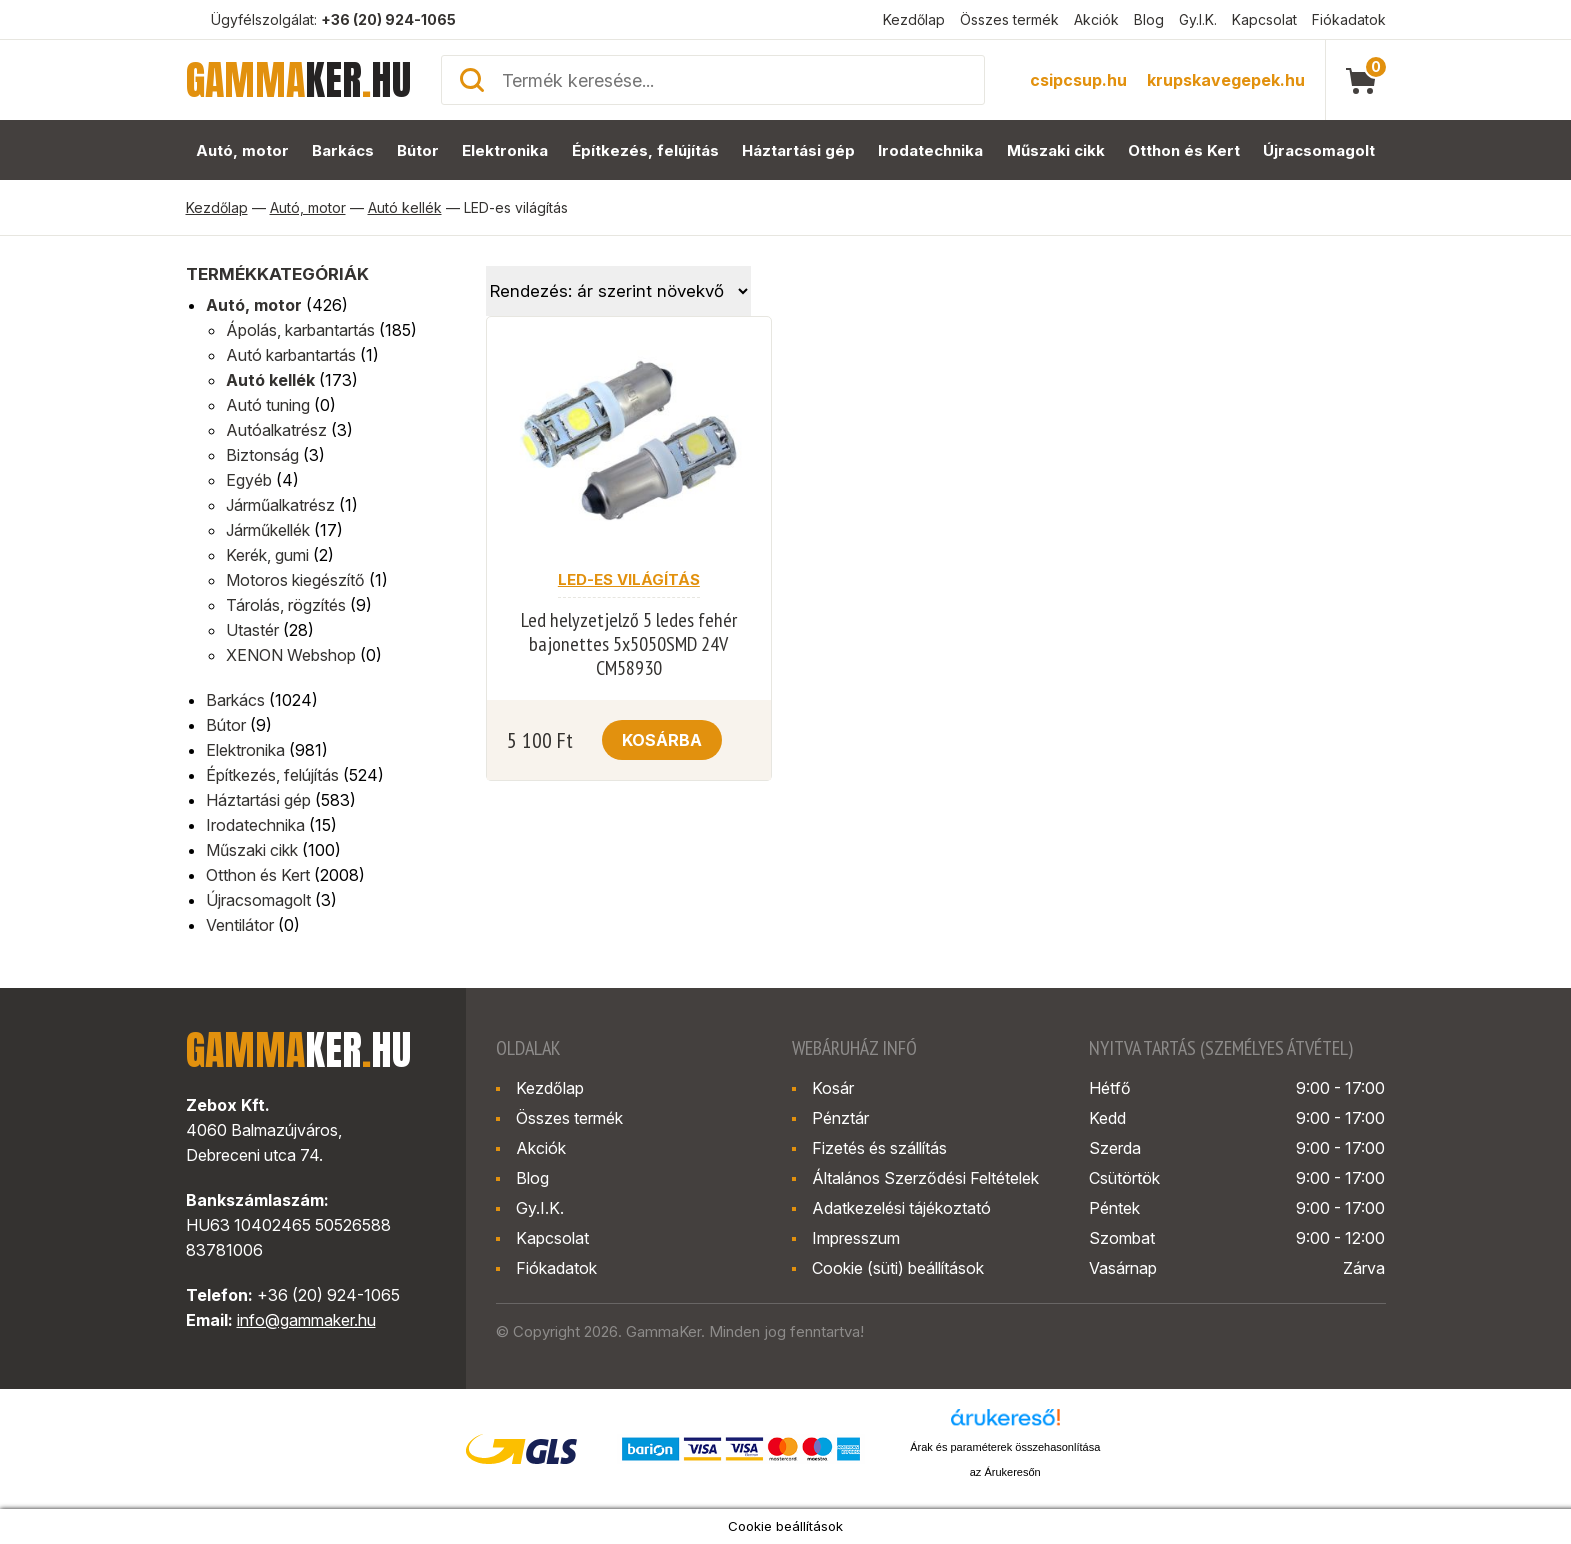 This screenshot has height=1544, width=1571. Describe the element at coordinates (1349, 19) in the screenshot. I see `Fiókadatok` at that location.